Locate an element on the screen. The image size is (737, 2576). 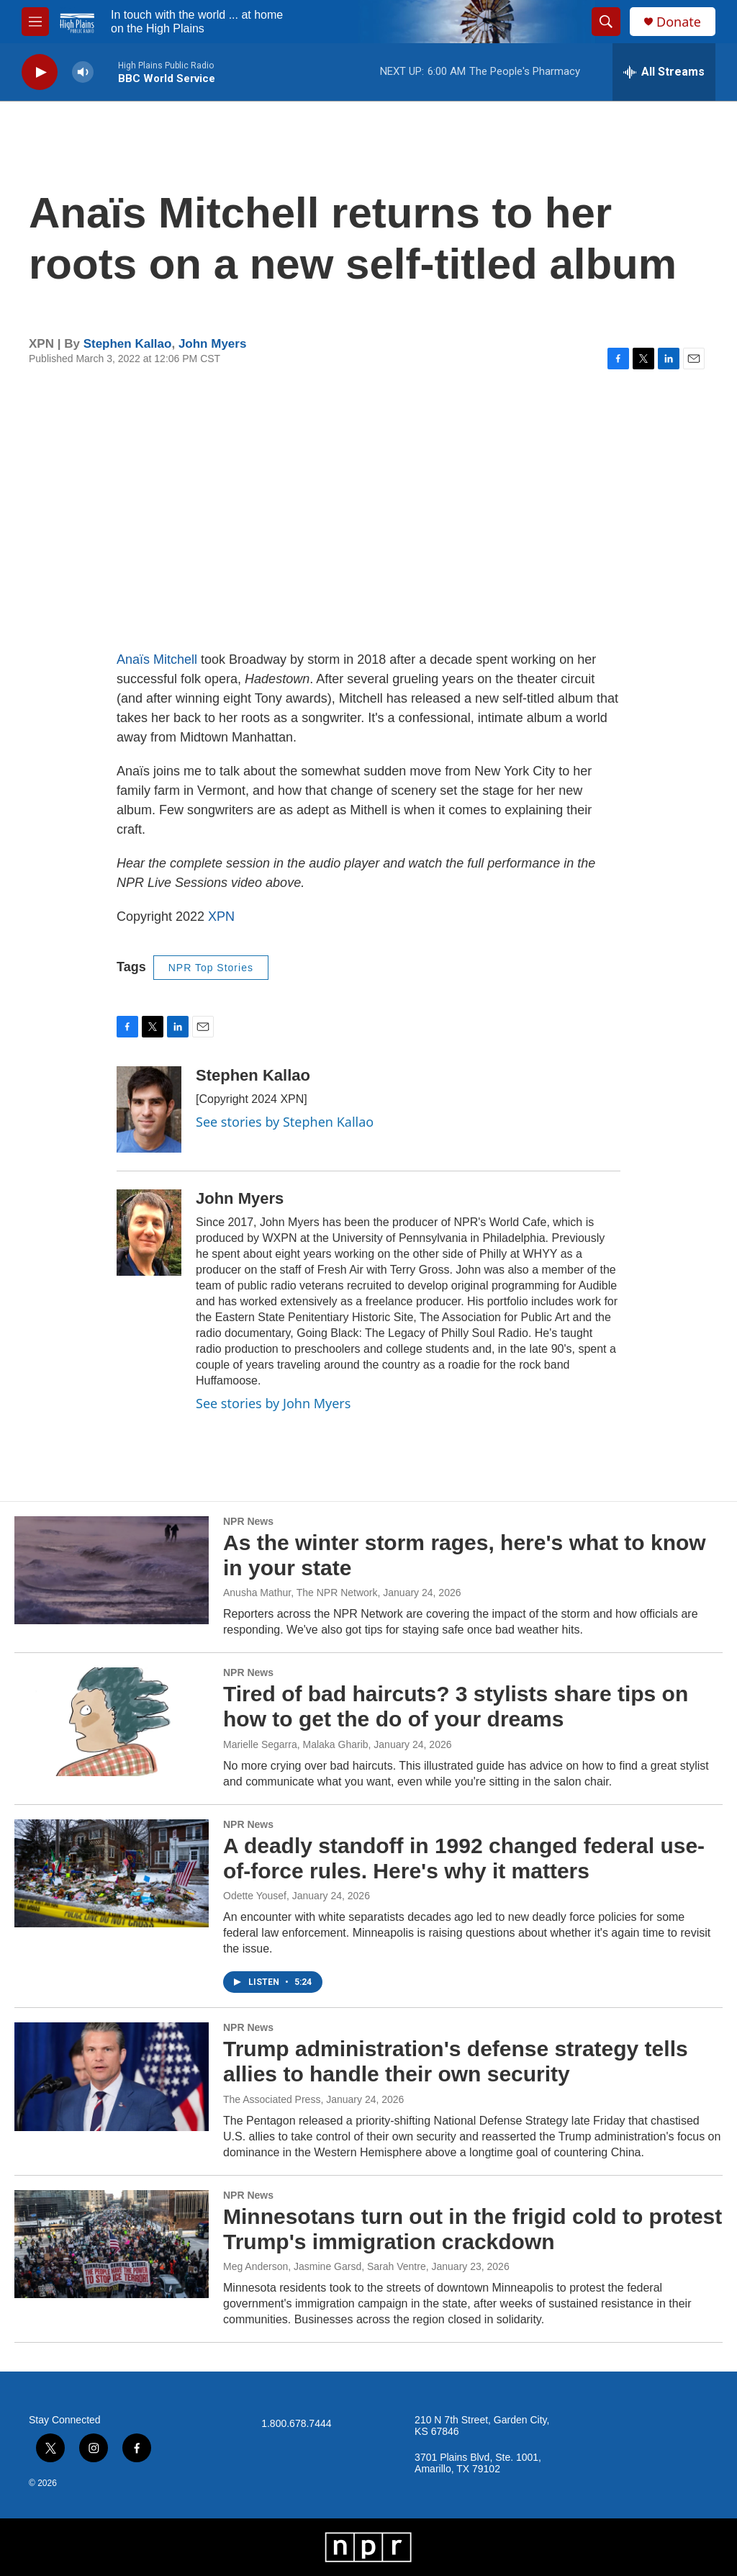
[John Myers] is located at coordinates (149, 1232).